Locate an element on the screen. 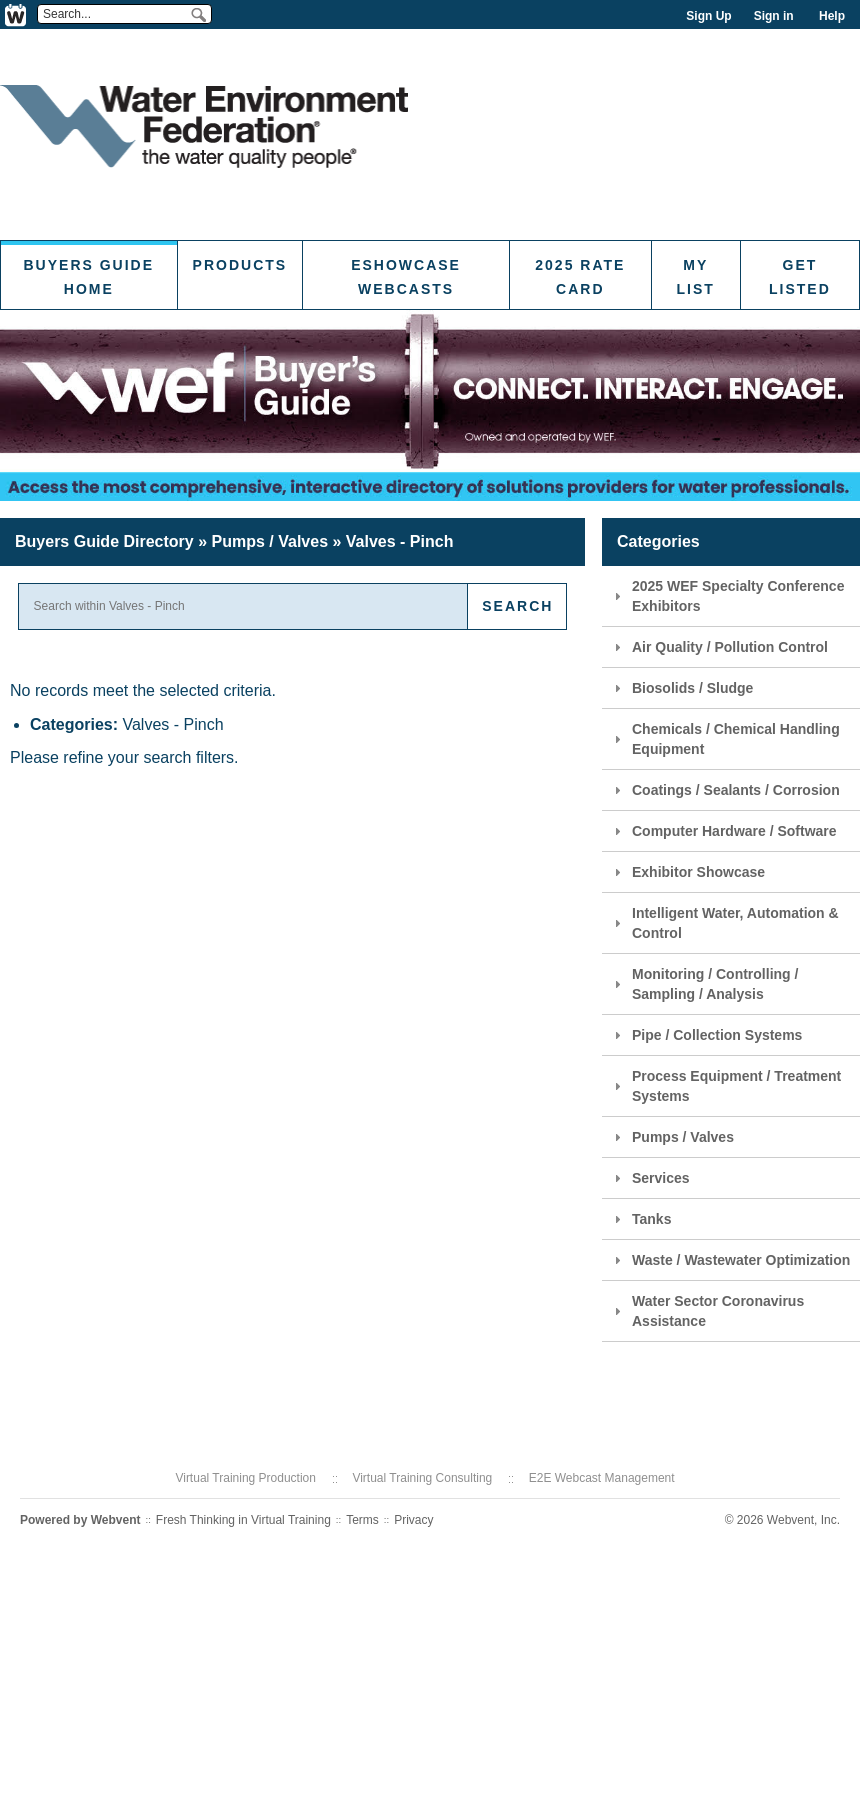  Sign in is located at coordinates (774, 16).